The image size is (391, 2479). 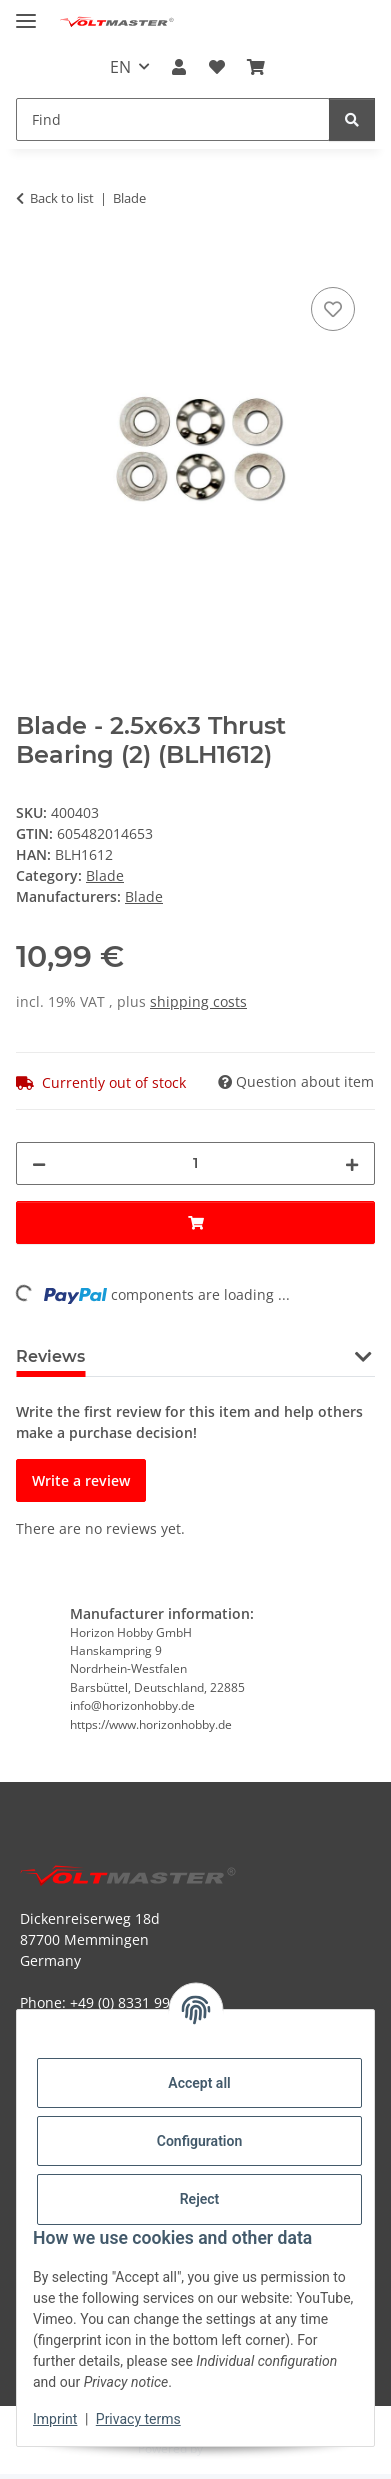 What do you see at coordinates (333, 309) in the screenshot?
I see `[Add to wish list]` at bounding box center [333, 309].